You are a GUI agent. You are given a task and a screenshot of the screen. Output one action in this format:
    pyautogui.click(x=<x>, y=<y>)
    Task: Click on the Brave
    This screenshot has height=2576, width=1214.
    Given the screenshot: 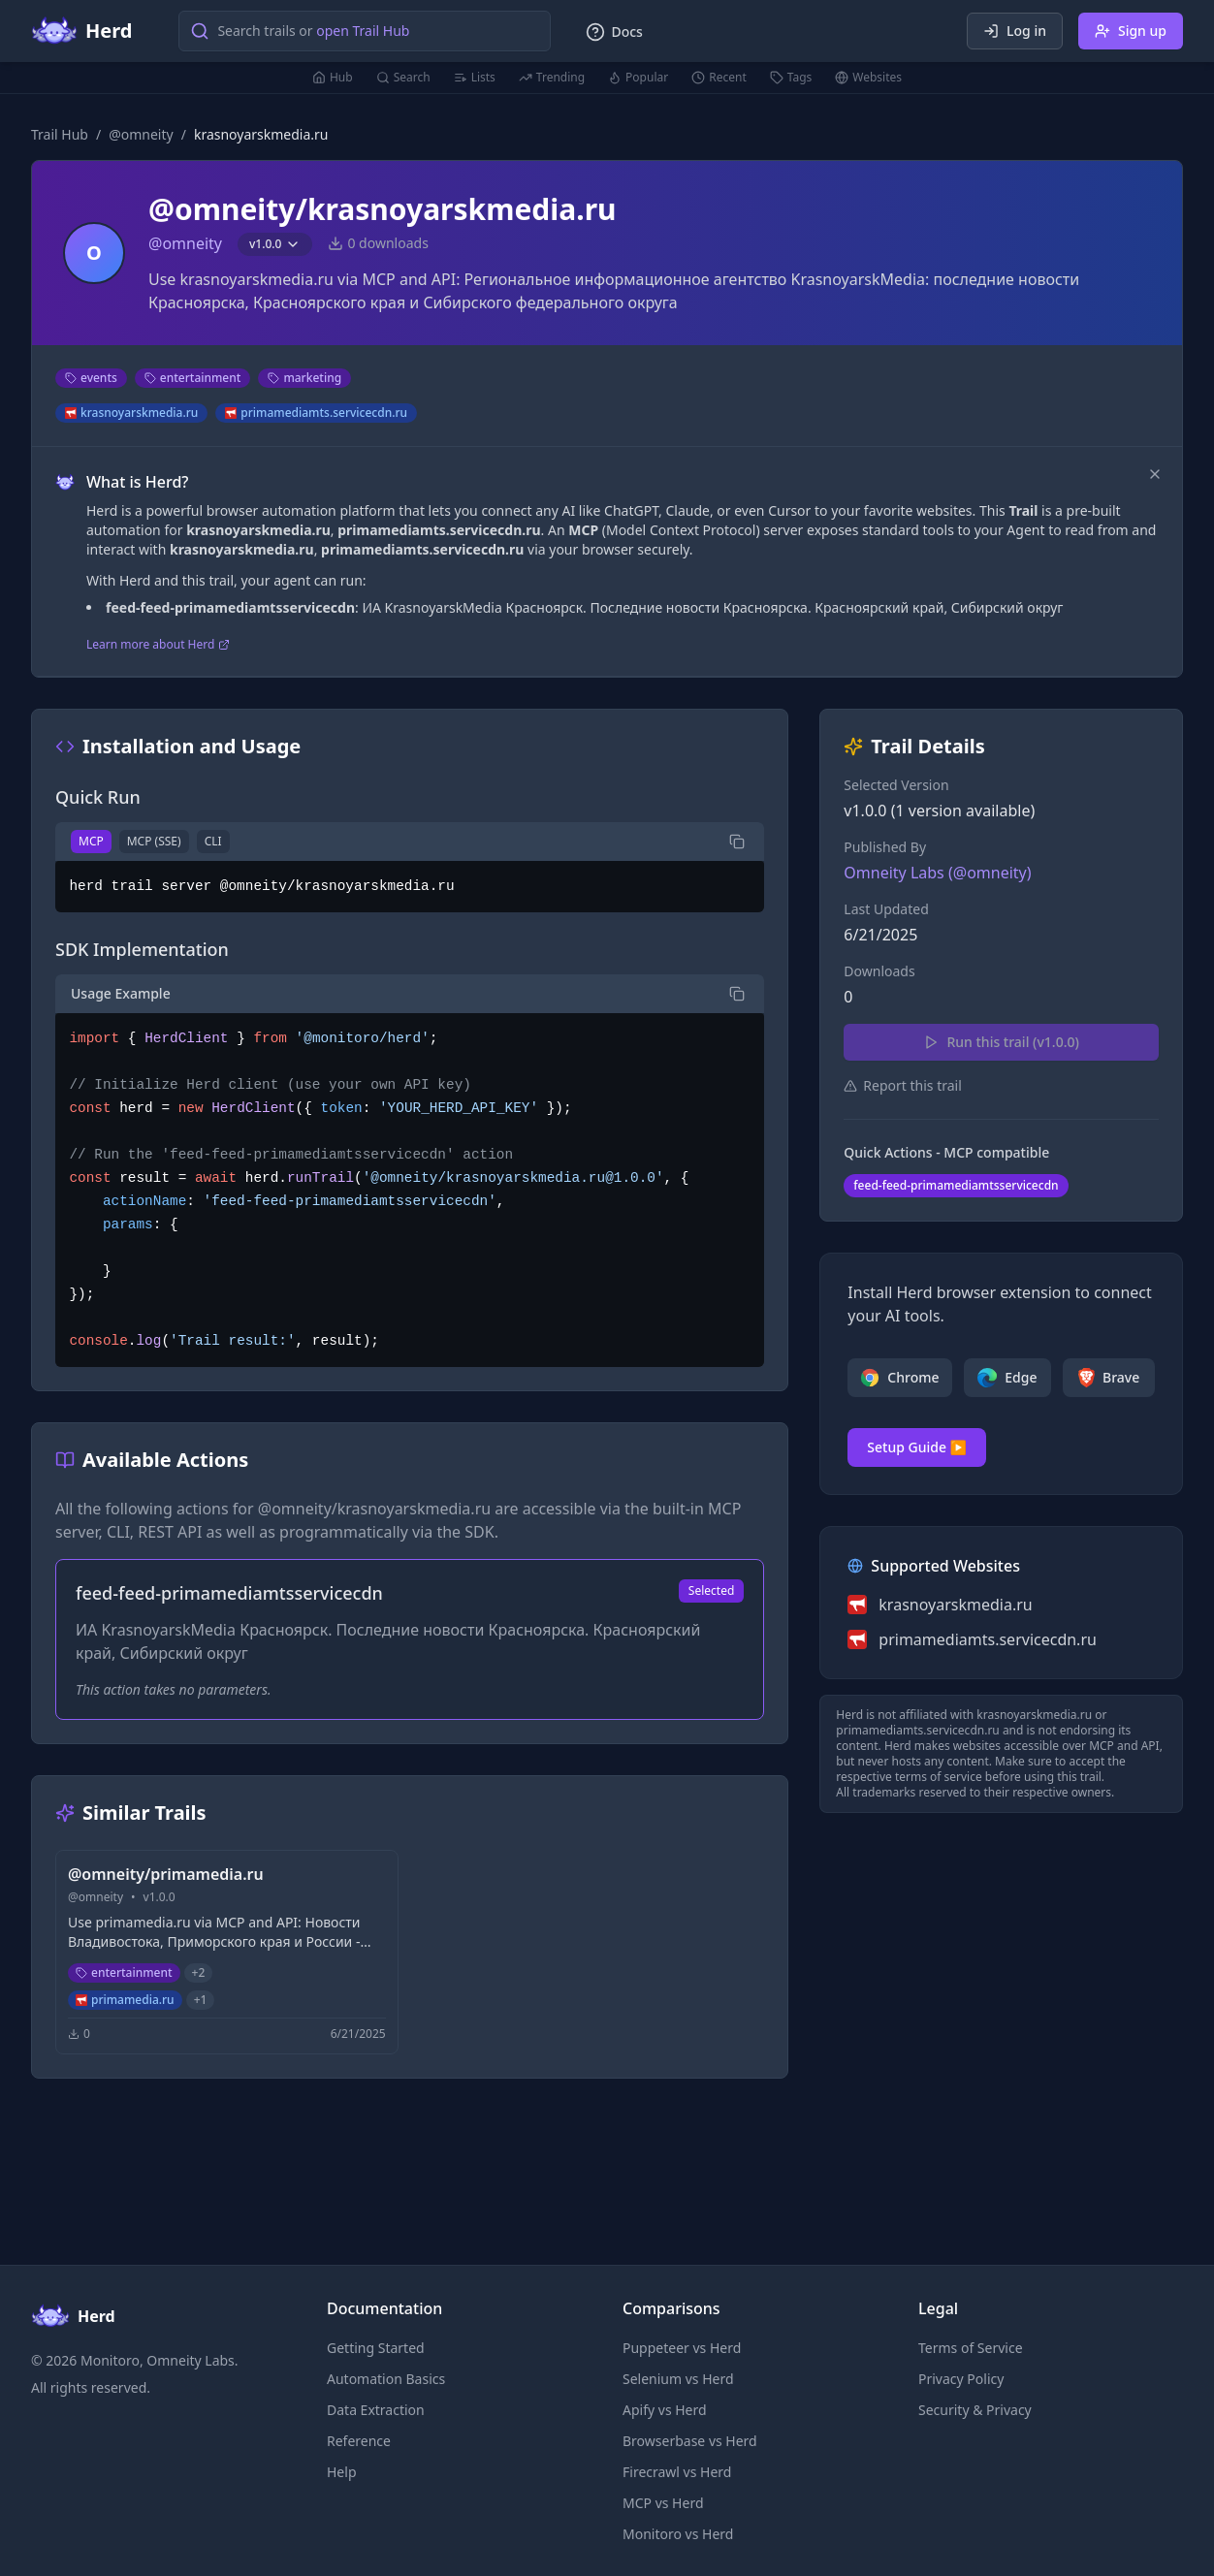 What is the action you would take?
    pyautogui.click(x=1108, y=1377)
    